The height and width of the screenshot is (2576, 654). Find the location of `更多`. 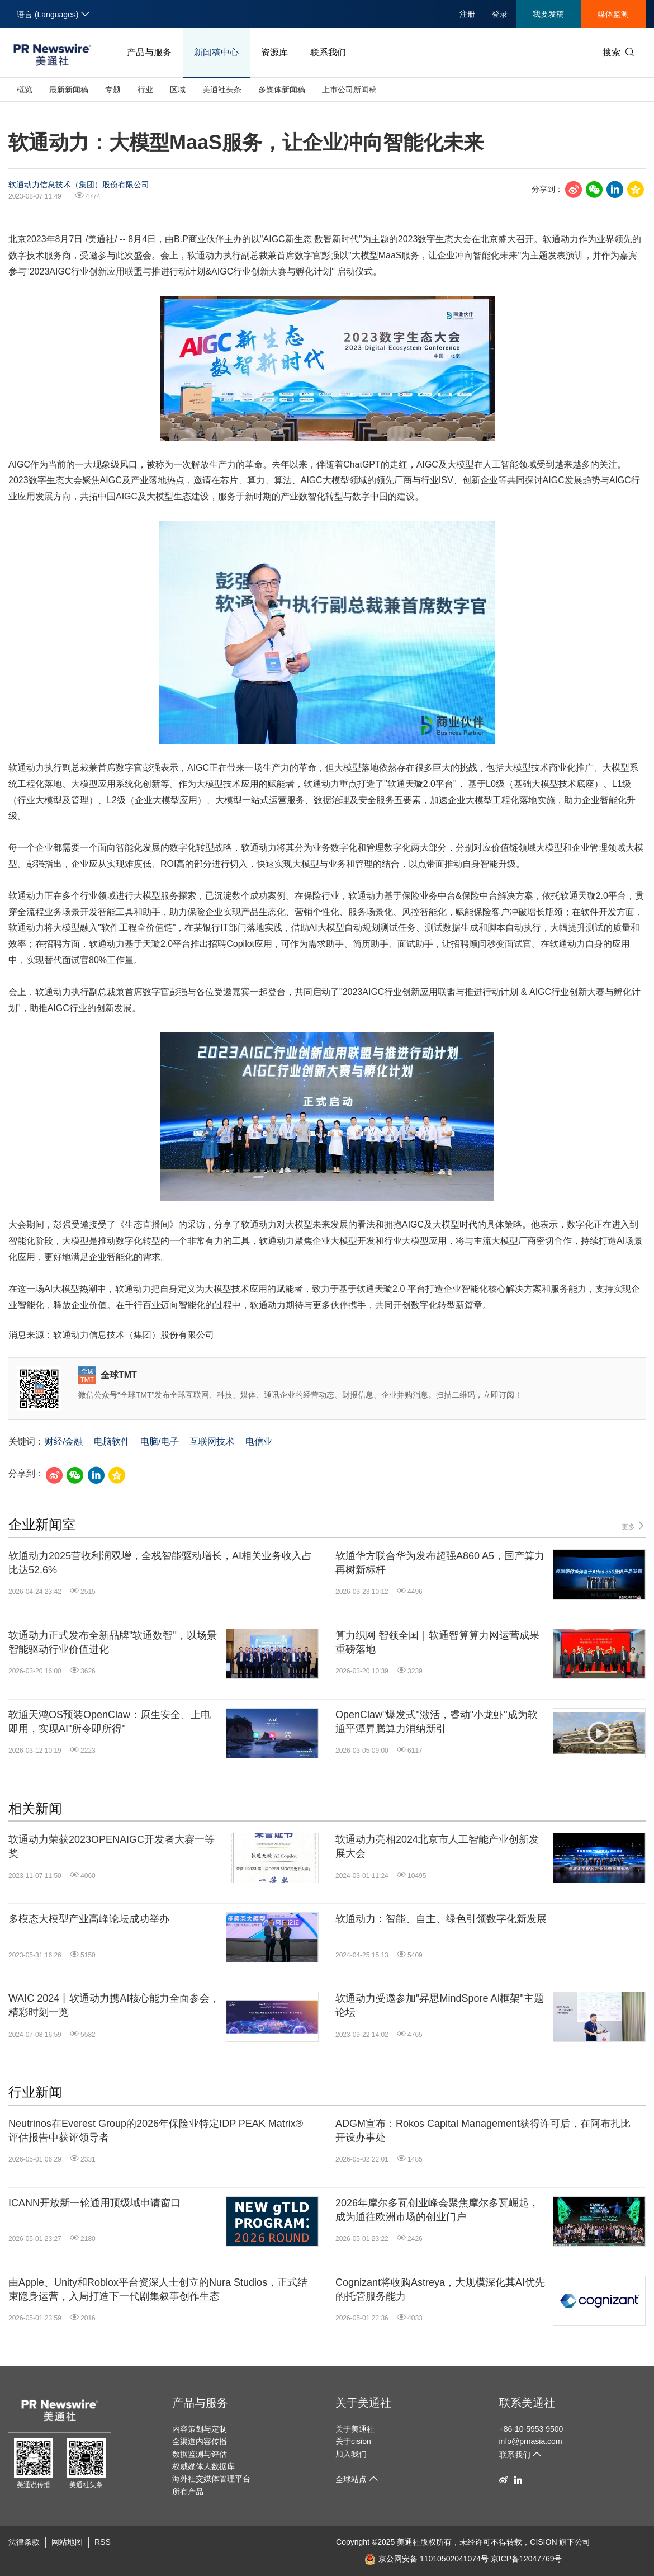

更多 is located at coordinates (634, 1526).